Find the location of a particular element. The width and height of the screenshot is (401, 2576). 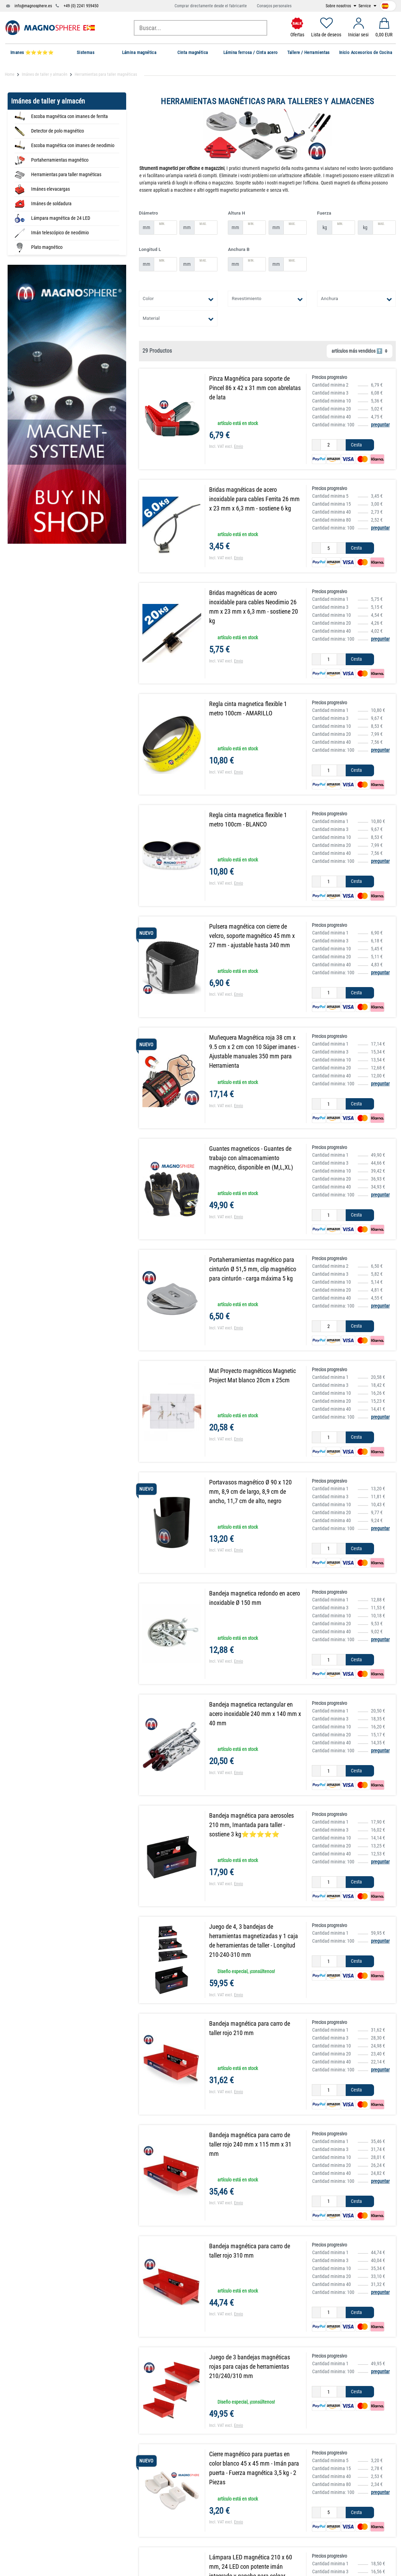

+49 (0) 2241 959450 is located at coordinates (81, 5).